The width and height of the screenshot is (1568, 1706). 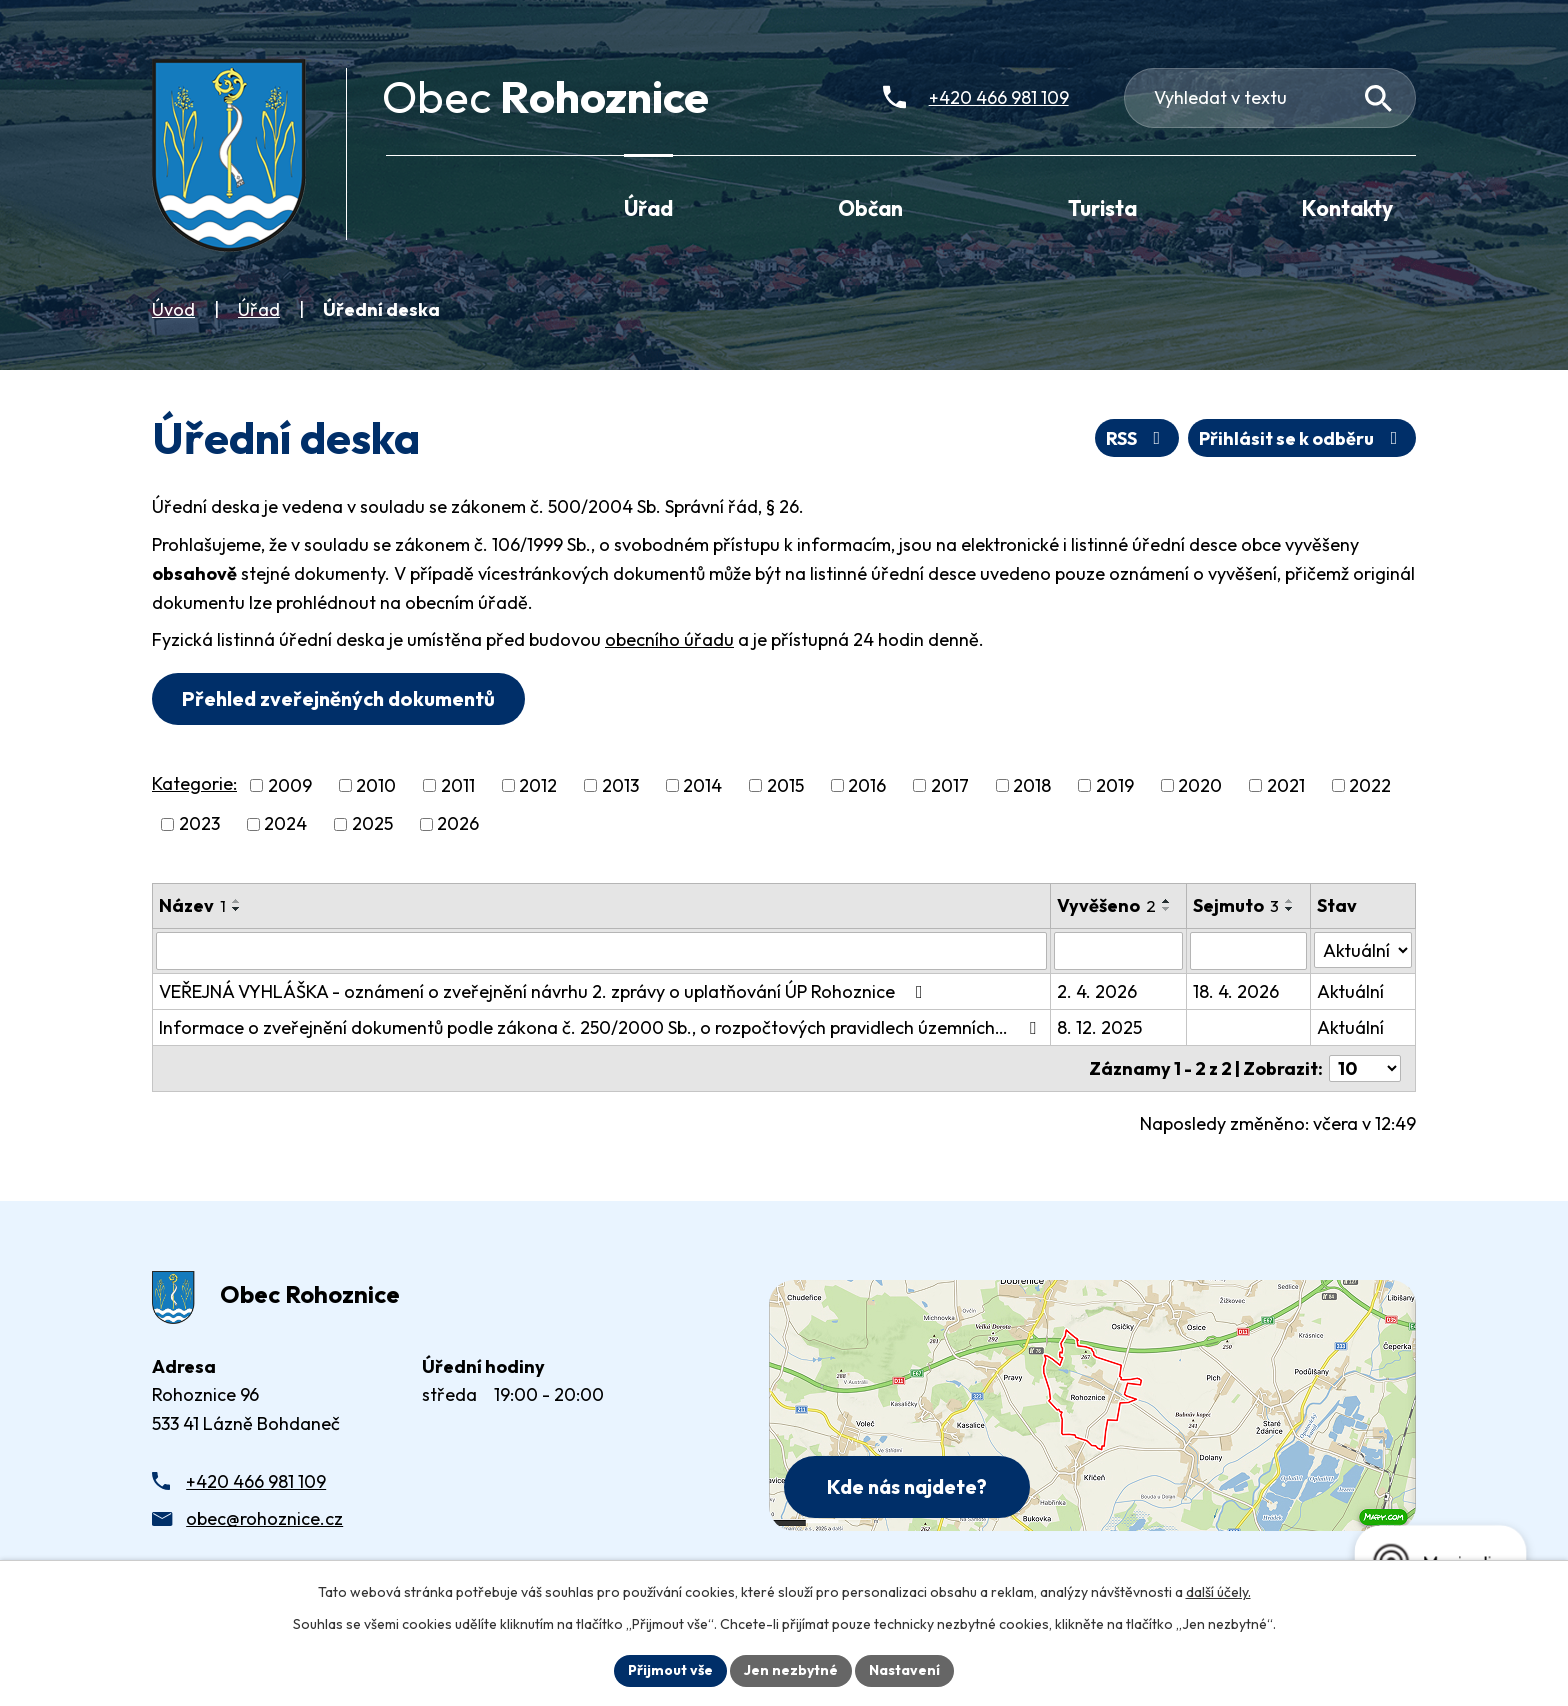 What do you see at coordinates (1350, 991) in the screenshot?
I see `Aktuální` at bounding box center [1350, 991].